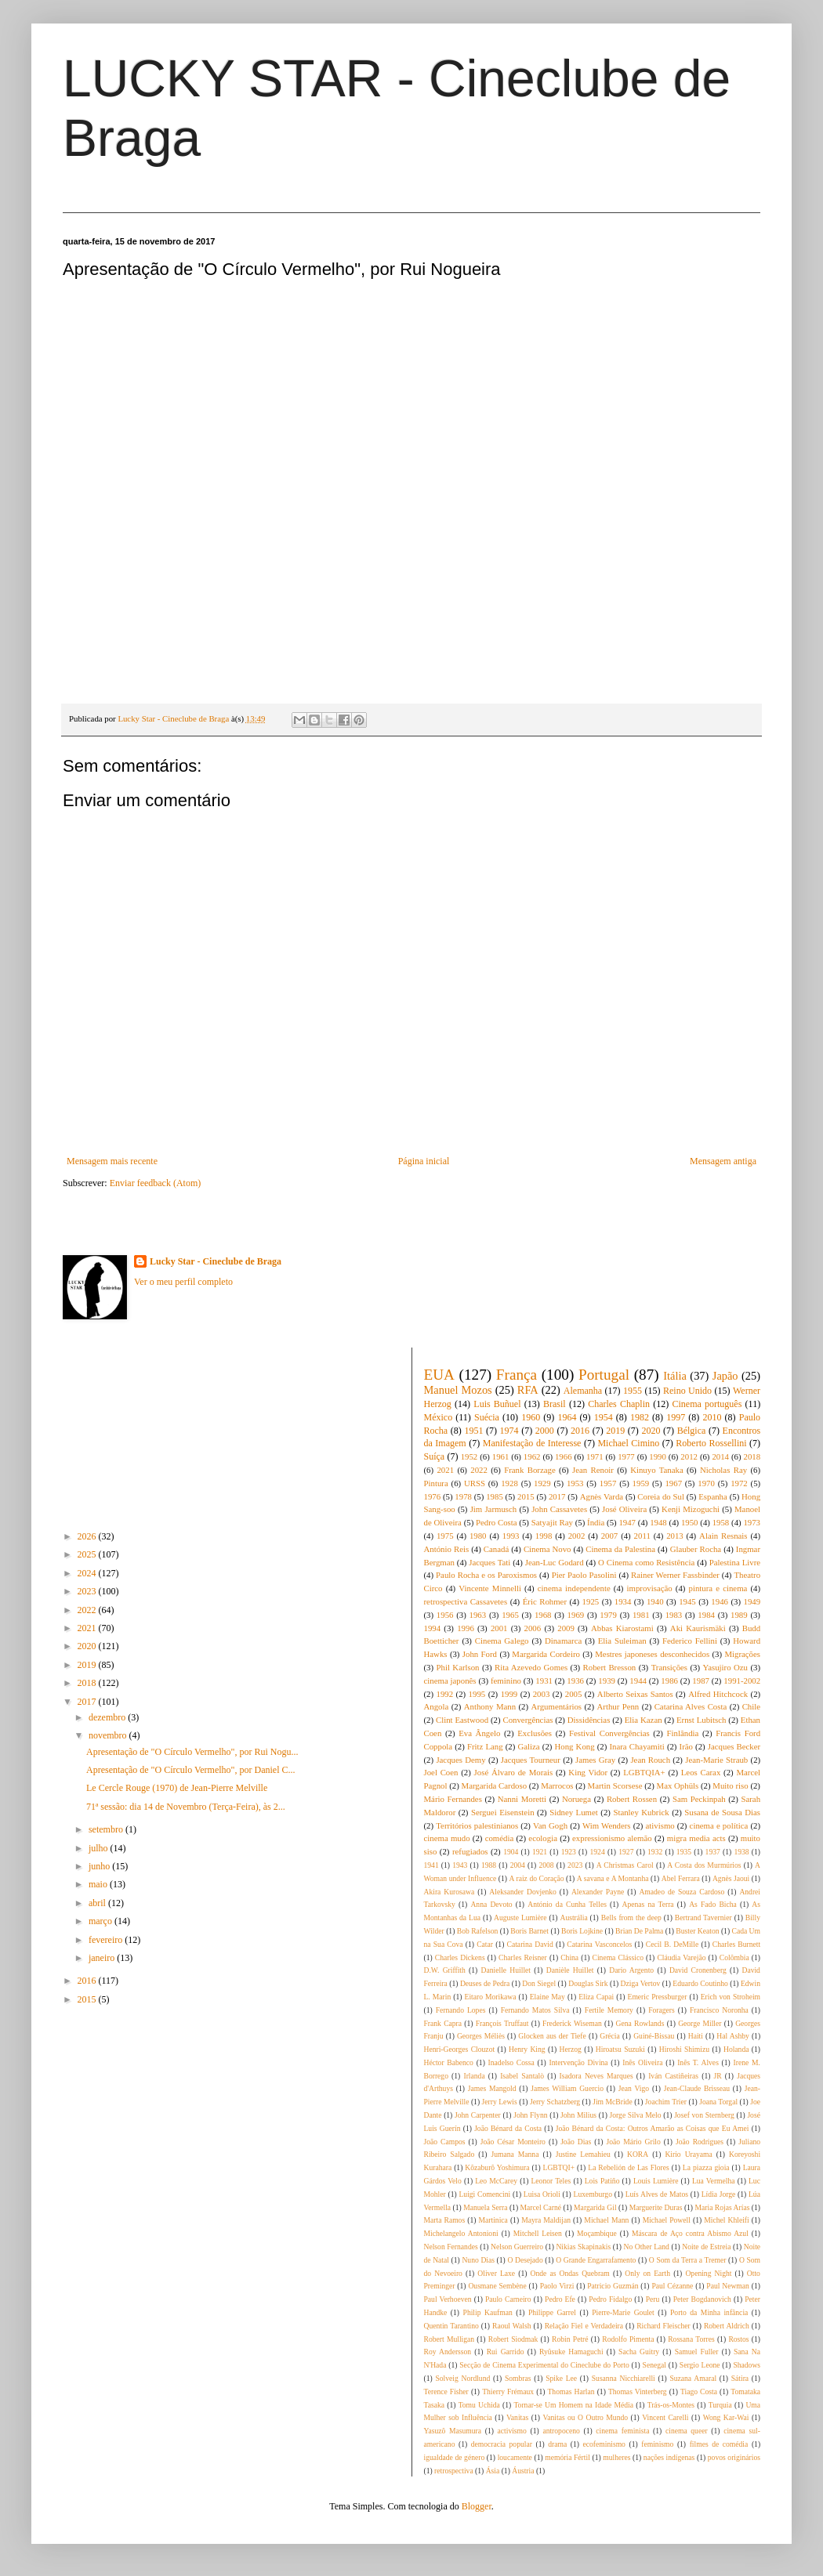 The height and width of the screenshot is (2576, 823). What do you see at coordinates (466, 1601) in the screenshot?
I see `retrospectiva Cassavetes` at bounding box center [466, 1601].